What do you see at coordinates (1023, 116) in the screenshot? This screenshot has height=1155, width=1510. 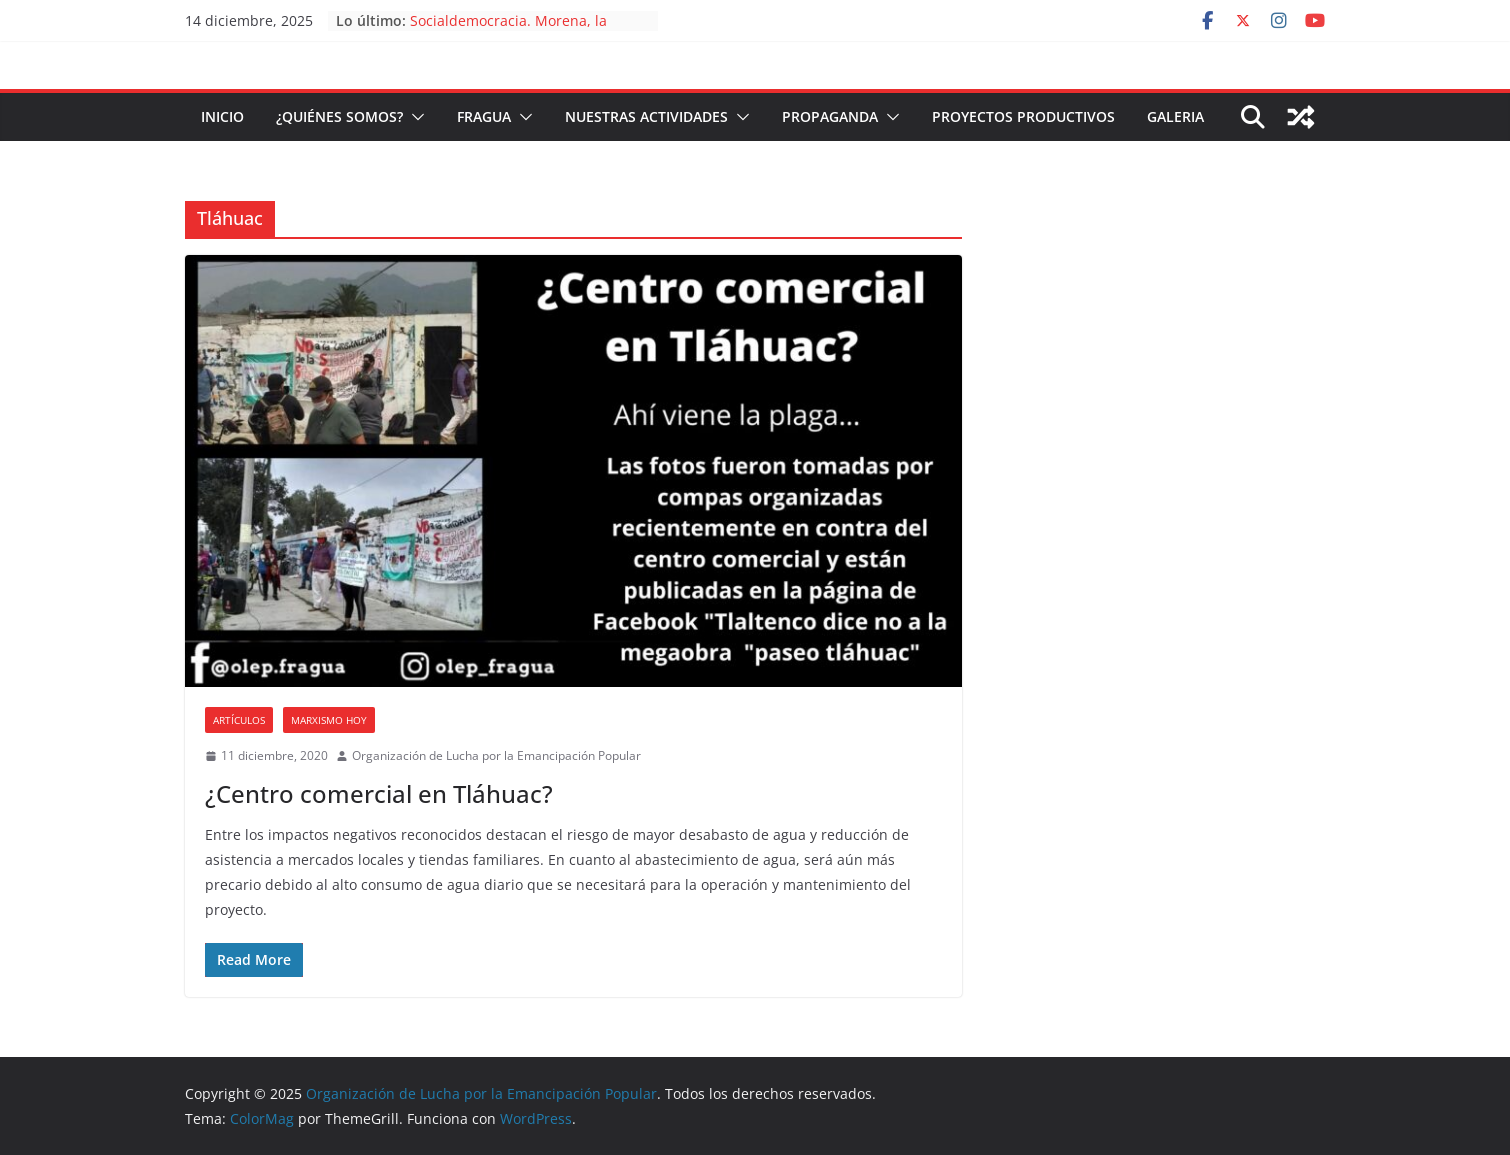 I see `Proyectos Productivos` at bounding box center [1023, 116].